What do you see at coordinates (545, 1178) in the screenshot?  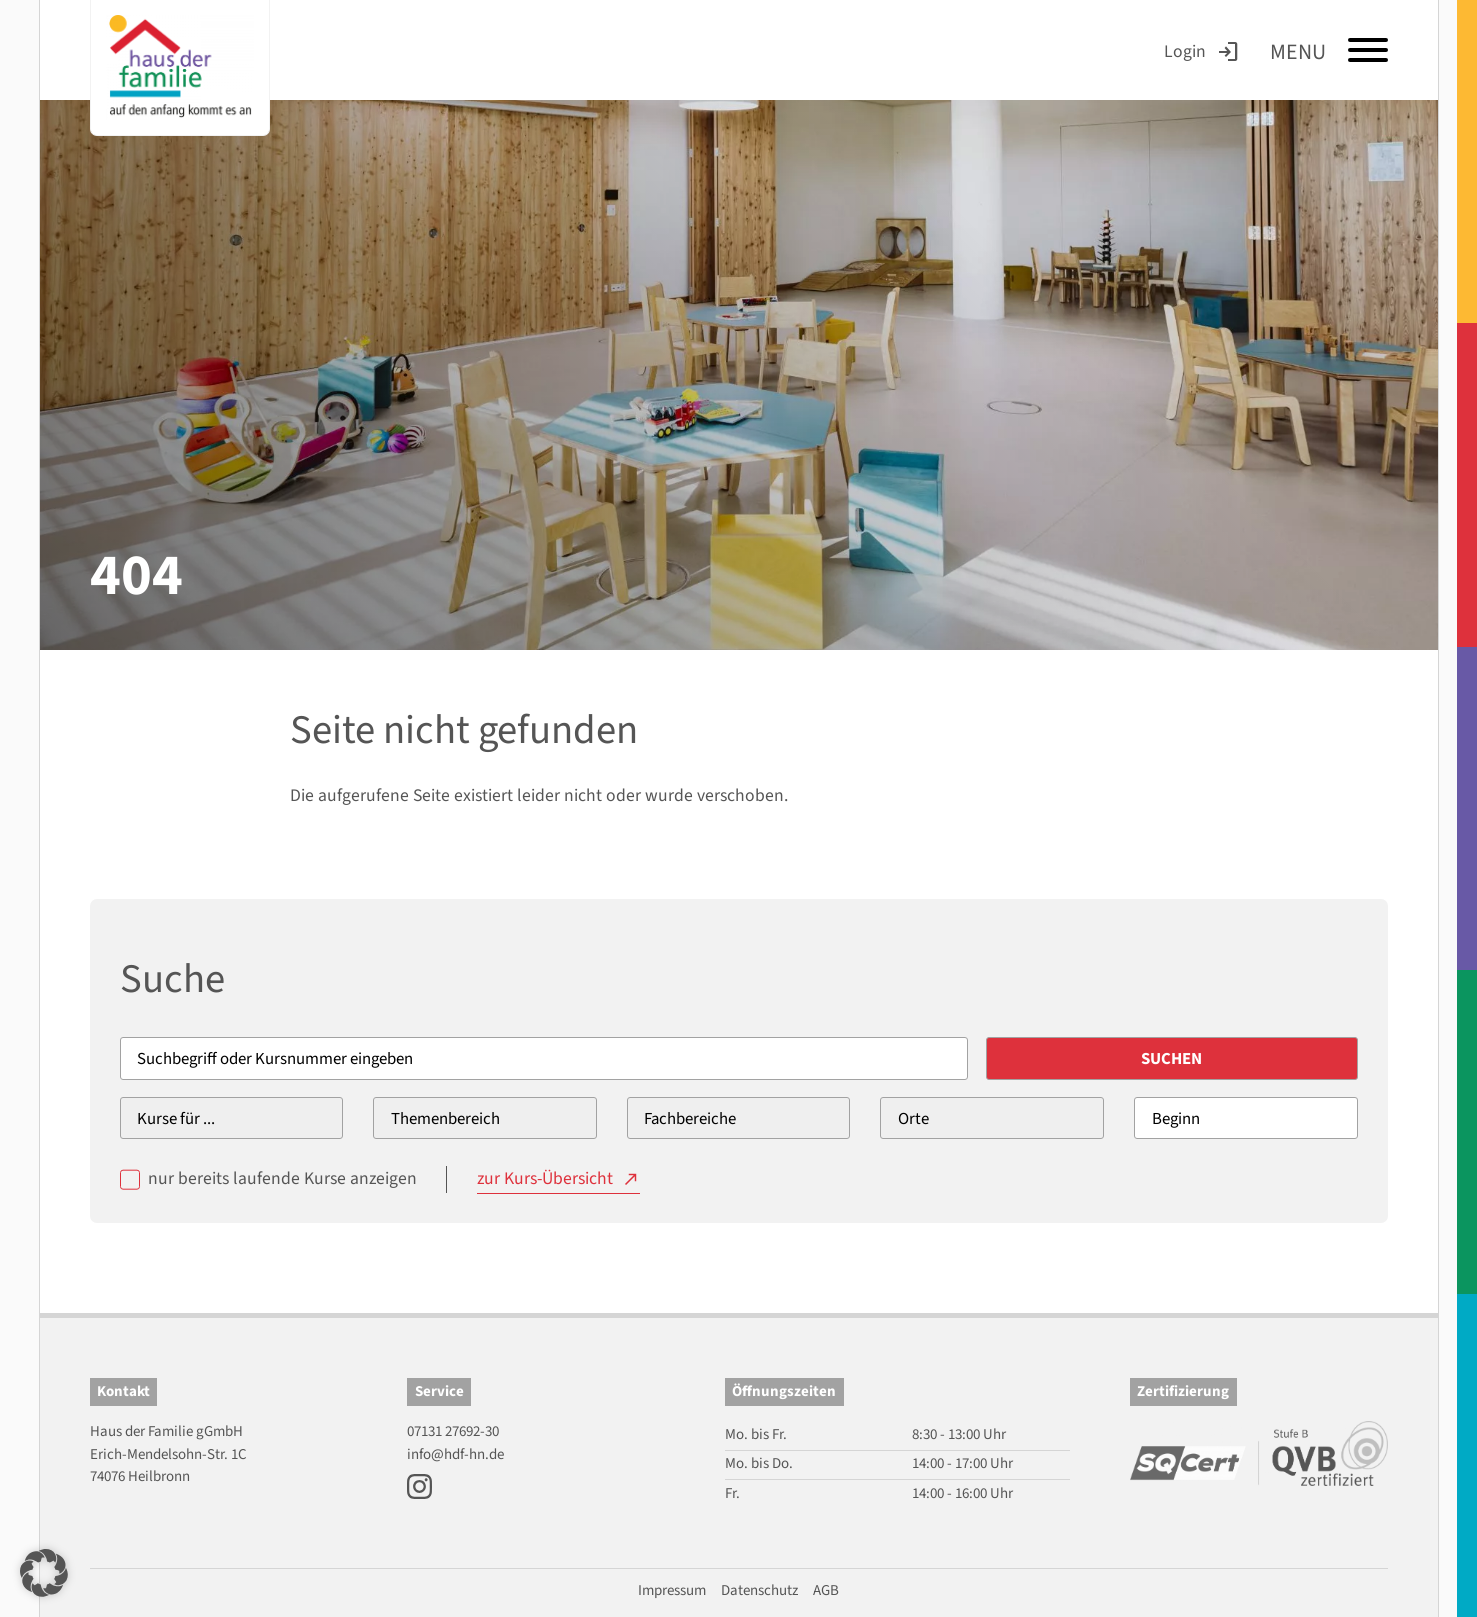 I see `zur Kurs-Übersicht` at bounding box center [545, 1178].